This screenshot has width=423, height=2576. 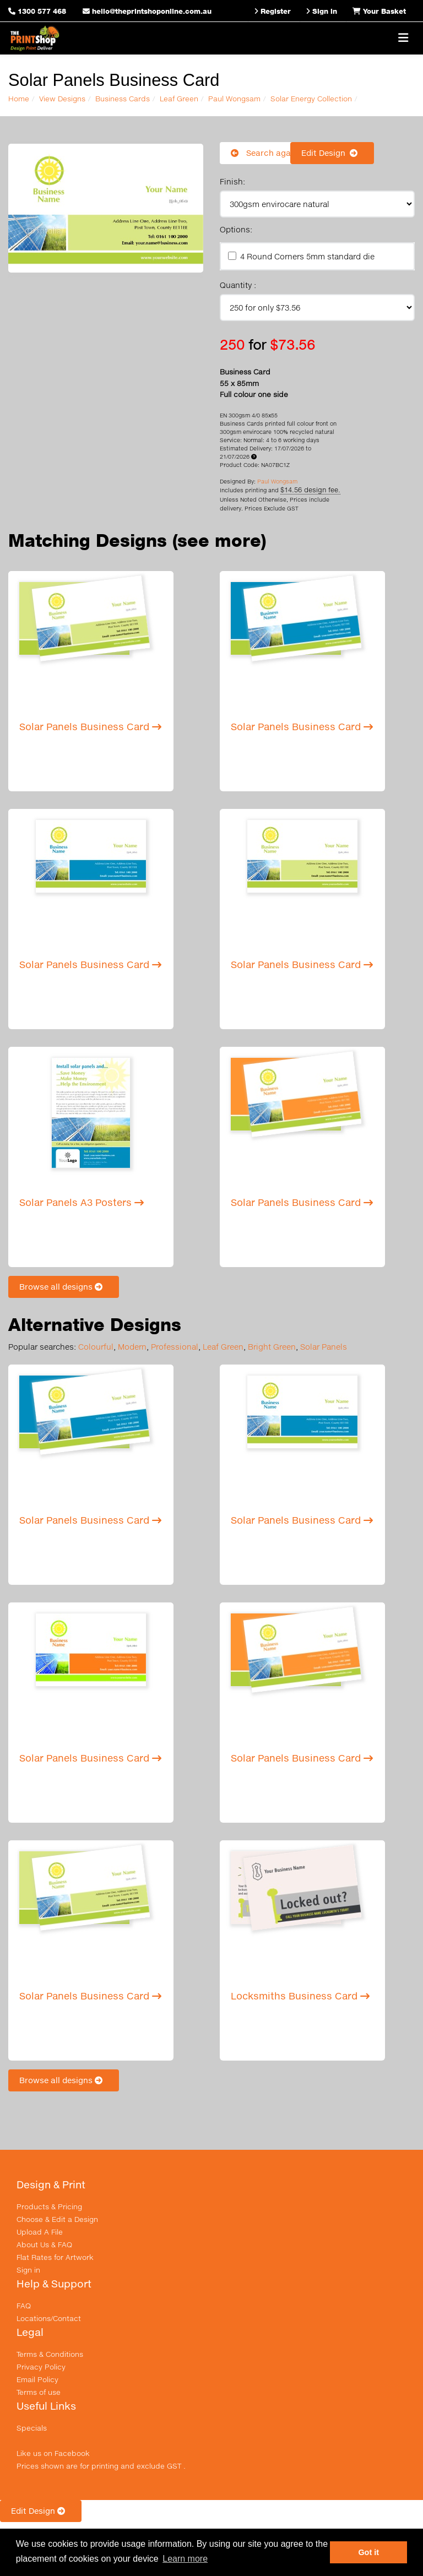 What do you see at coordinates (39, 2392) in the screenshot?
I see `Terms of use` at bounding box center [39, 2392].